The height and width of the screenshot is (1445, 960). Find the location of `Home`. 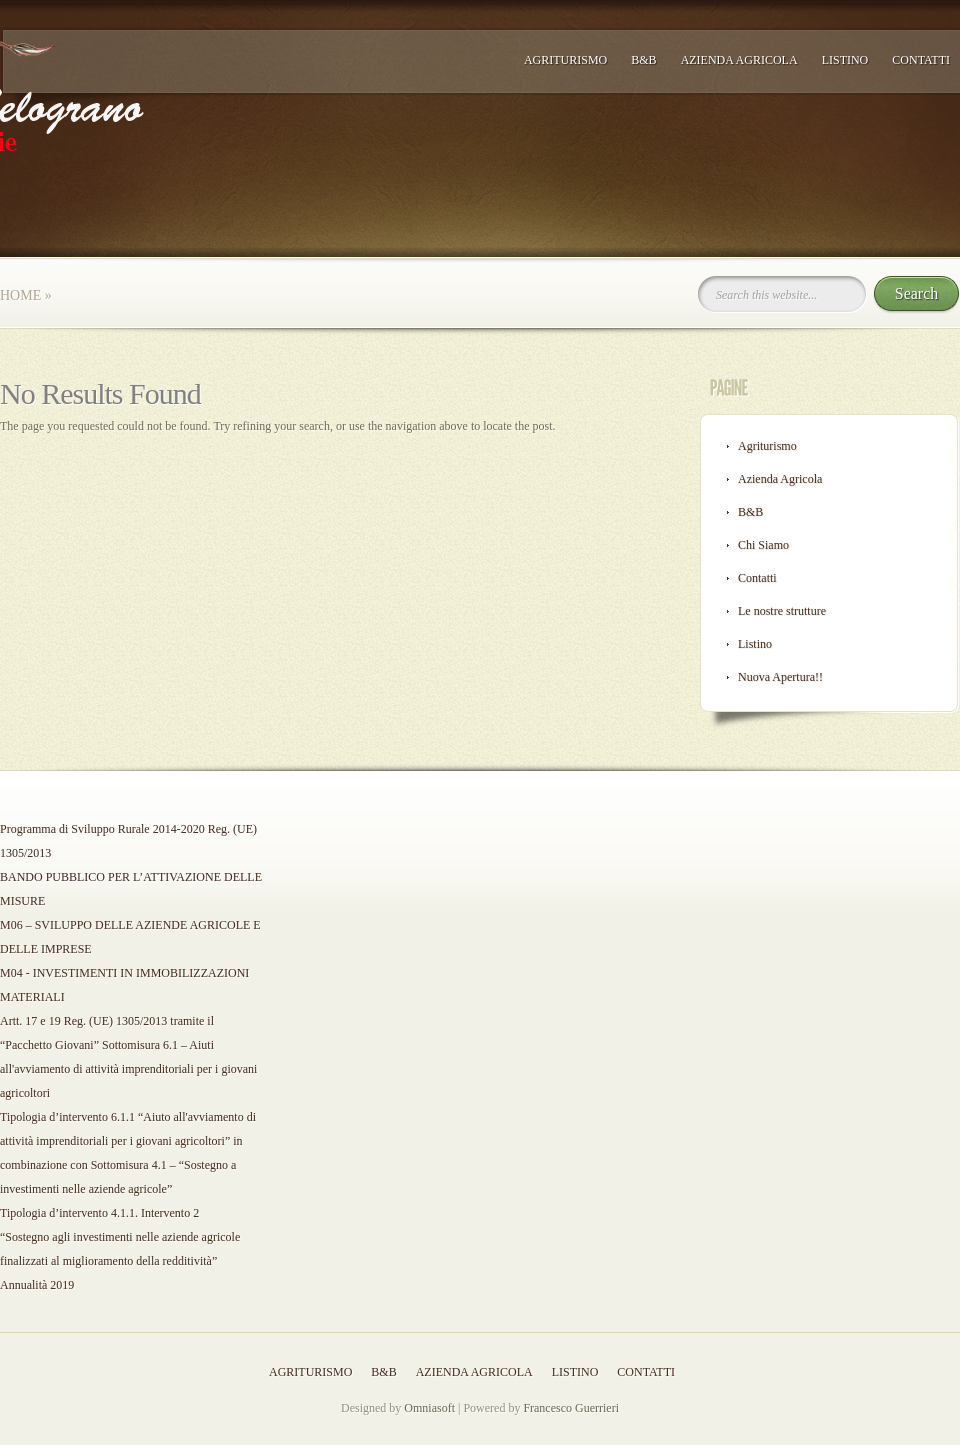

Home is located at coordinates (20, 295).